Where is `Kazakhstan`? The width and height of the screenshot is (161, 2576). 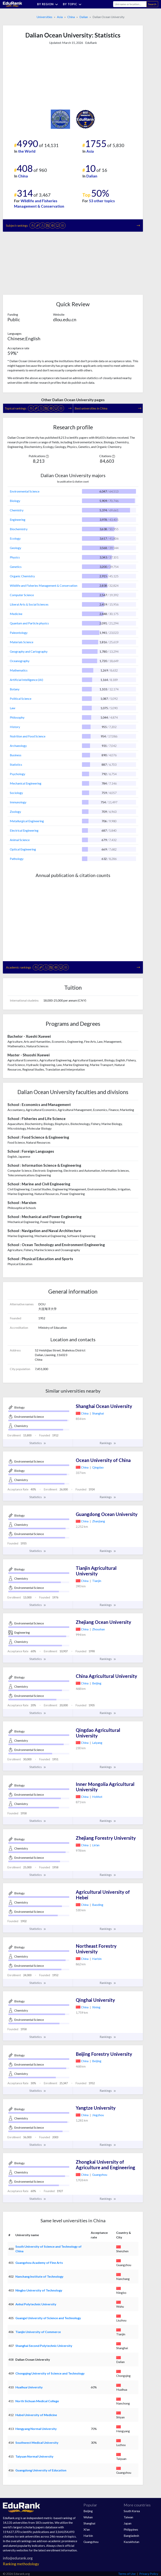 Kazakhstan is located at coordinates (131, 2542).